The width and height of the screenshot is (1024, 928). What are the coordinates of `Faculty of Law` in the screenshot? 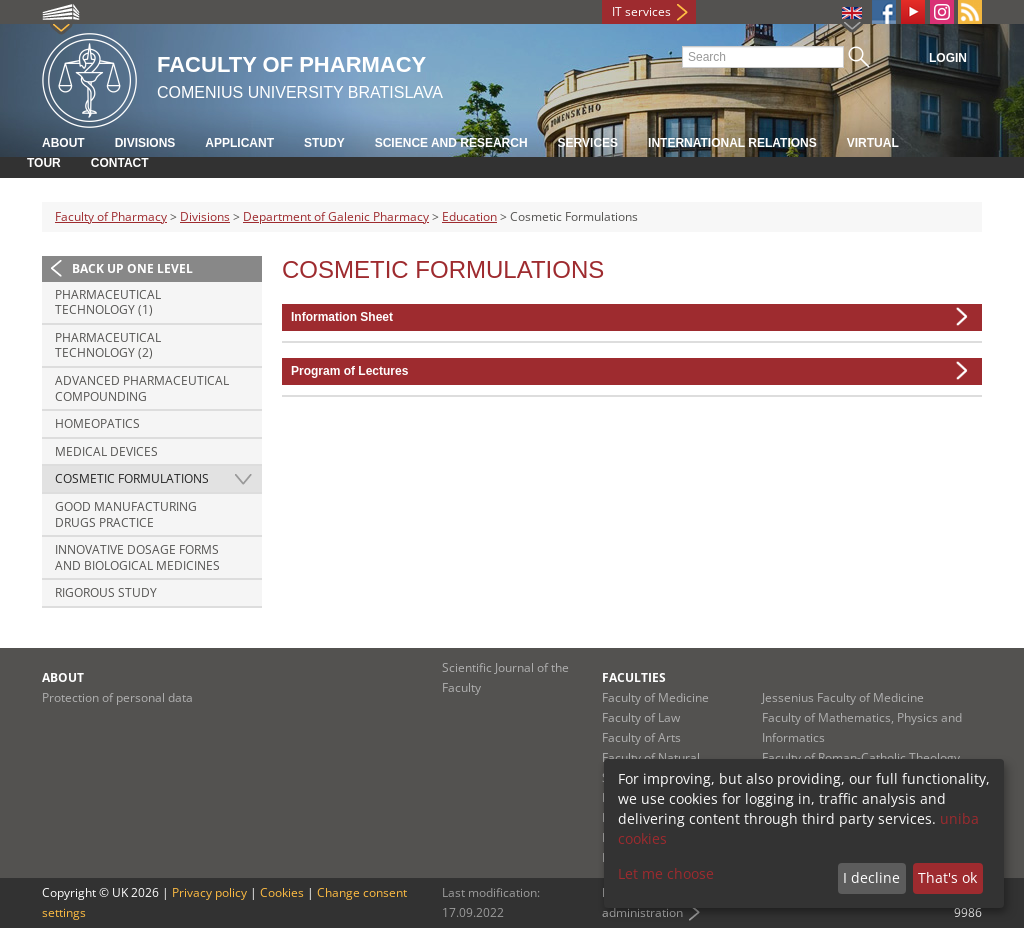 It's located at (641, 717).